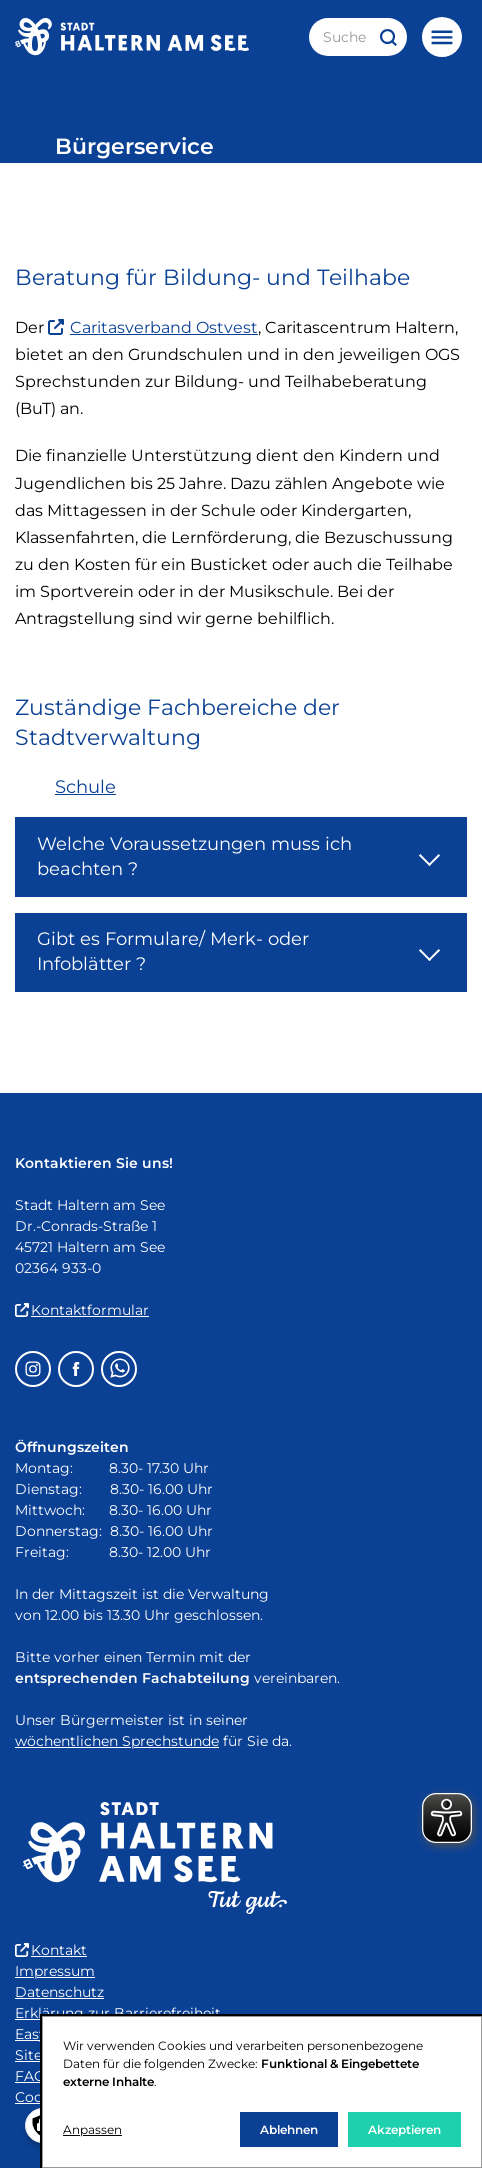 This screenshot has width=482, height=2168. Describe the element at coordinates (82, 1310) in the screenshot. I see `Kontaktformular` at that location.